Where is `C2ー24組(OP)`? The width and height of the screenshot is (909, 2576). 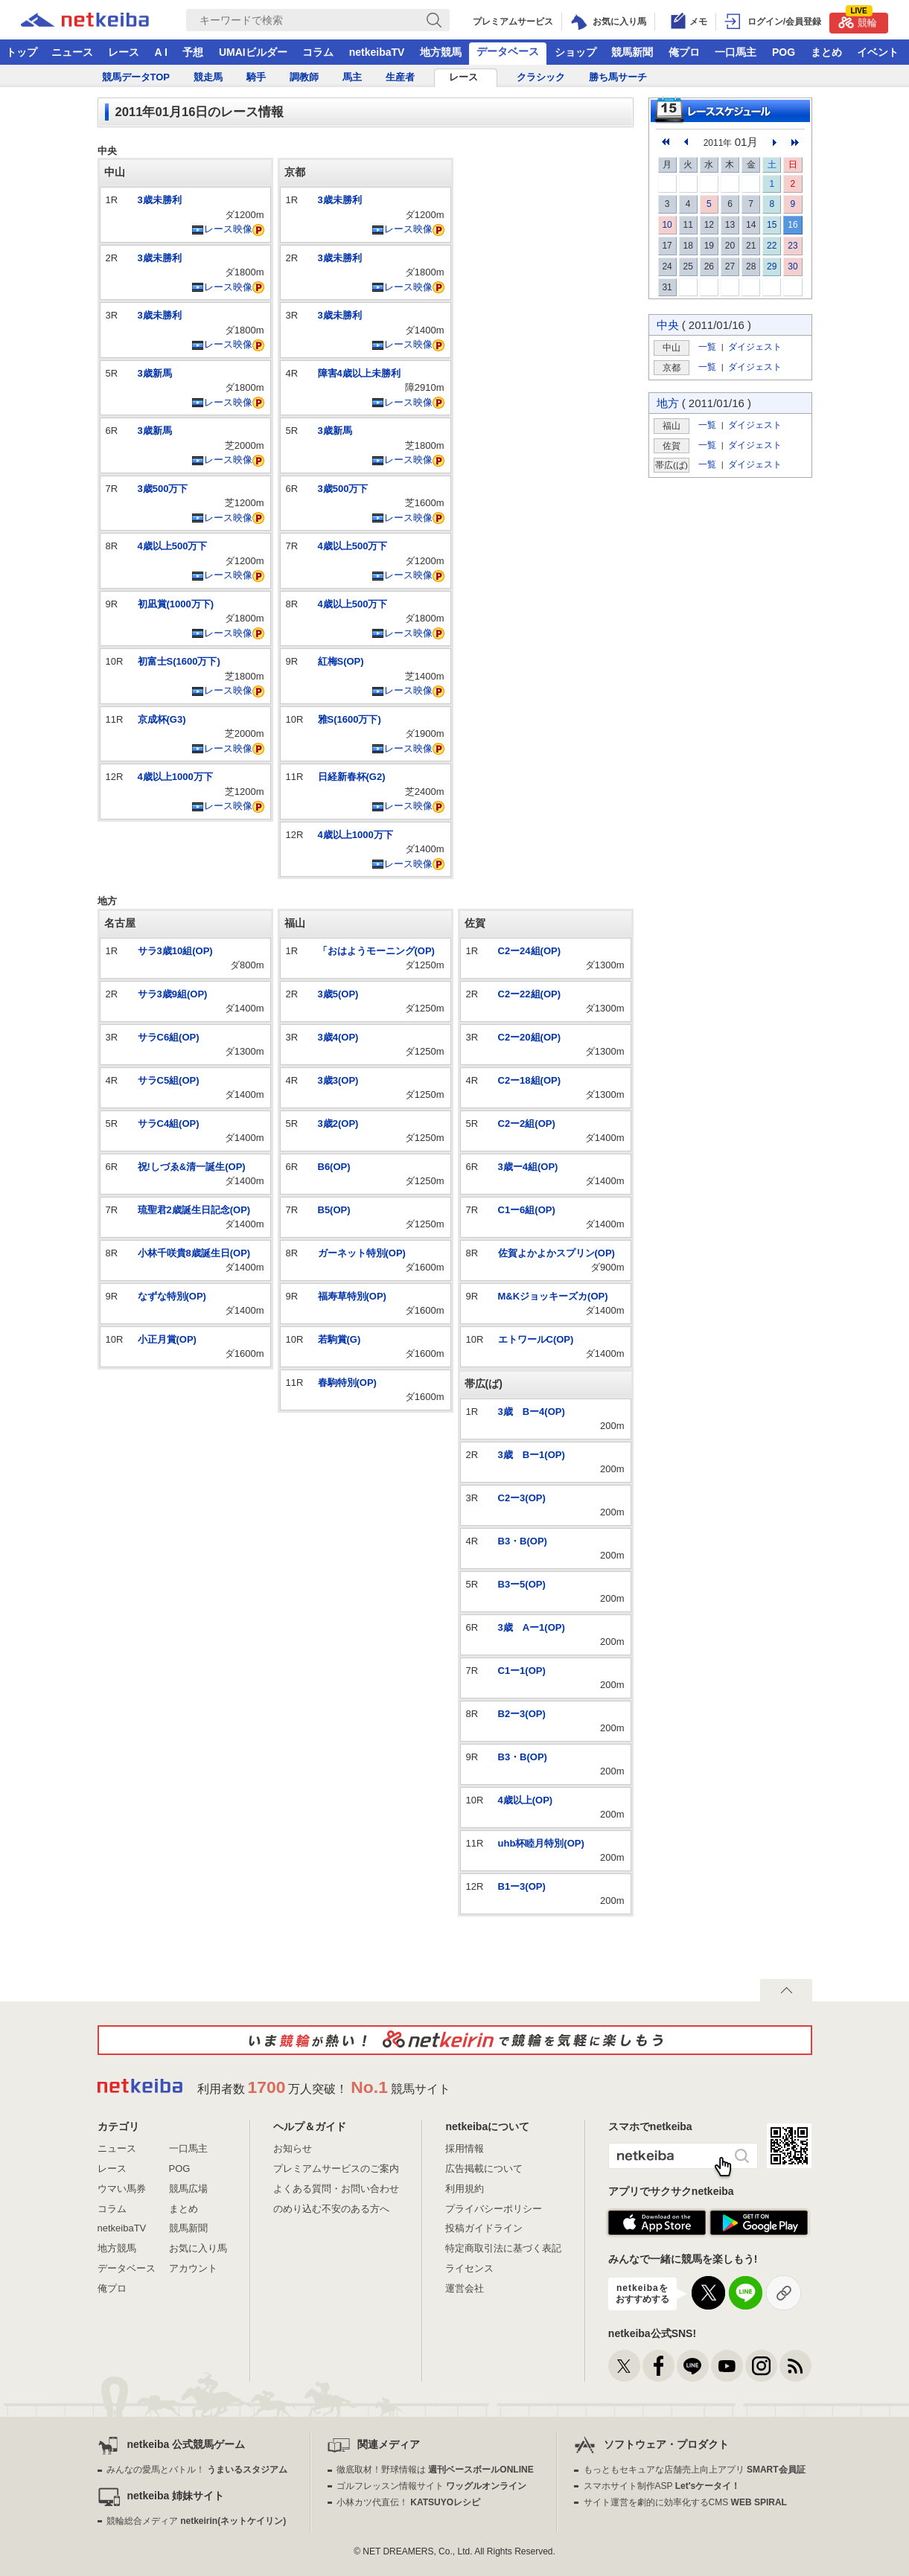 C2ー24組(OP) is located at coordinates (529, 950).